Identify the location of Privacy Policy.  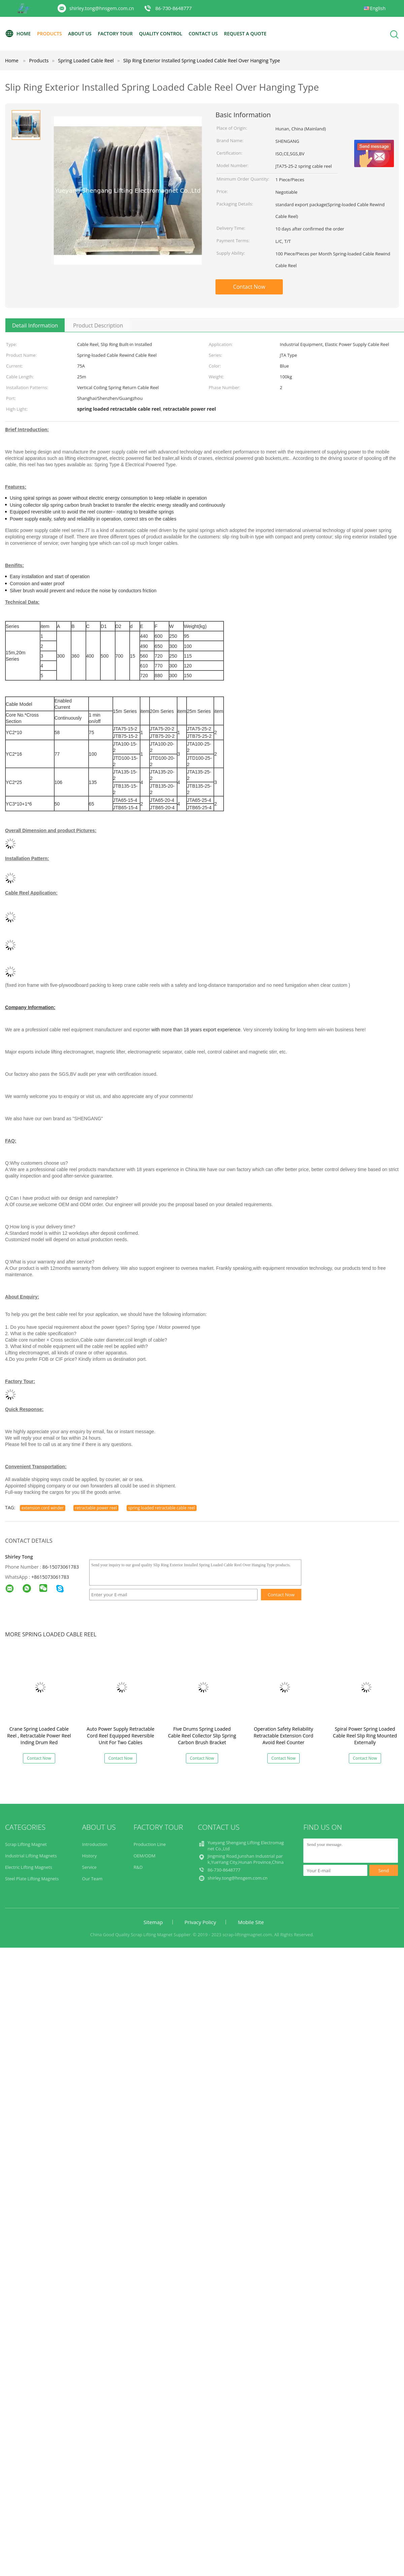
(200, 1922).